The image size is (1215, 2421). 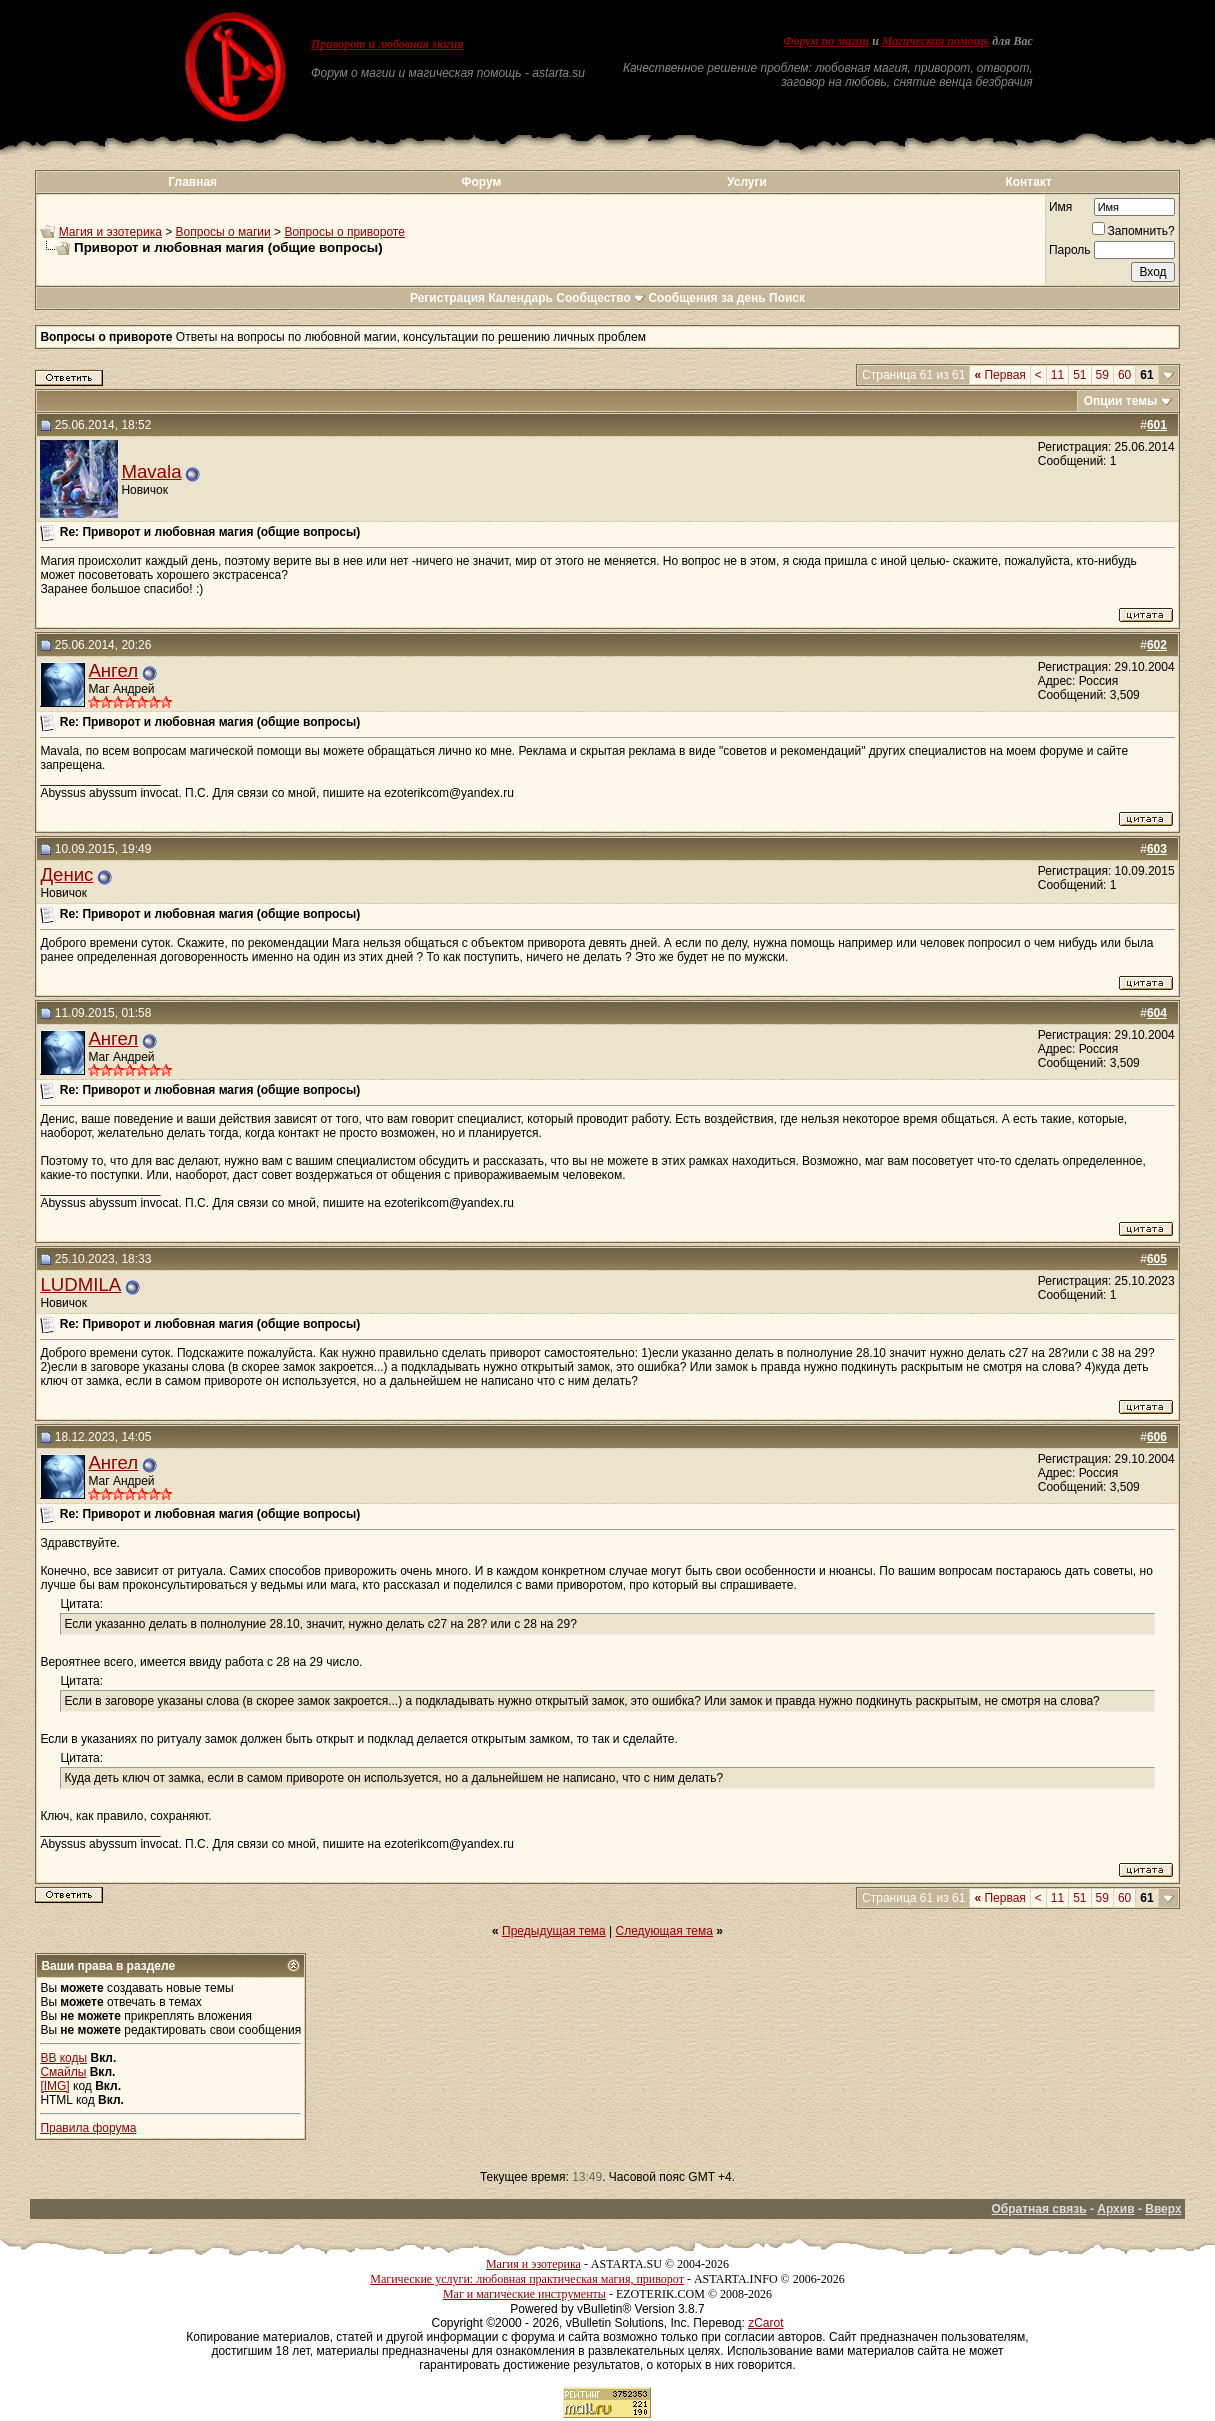 What do you see at coordinates (1079, 375) in the screenshot?
I see `51` at bounding box center [1079, 375].